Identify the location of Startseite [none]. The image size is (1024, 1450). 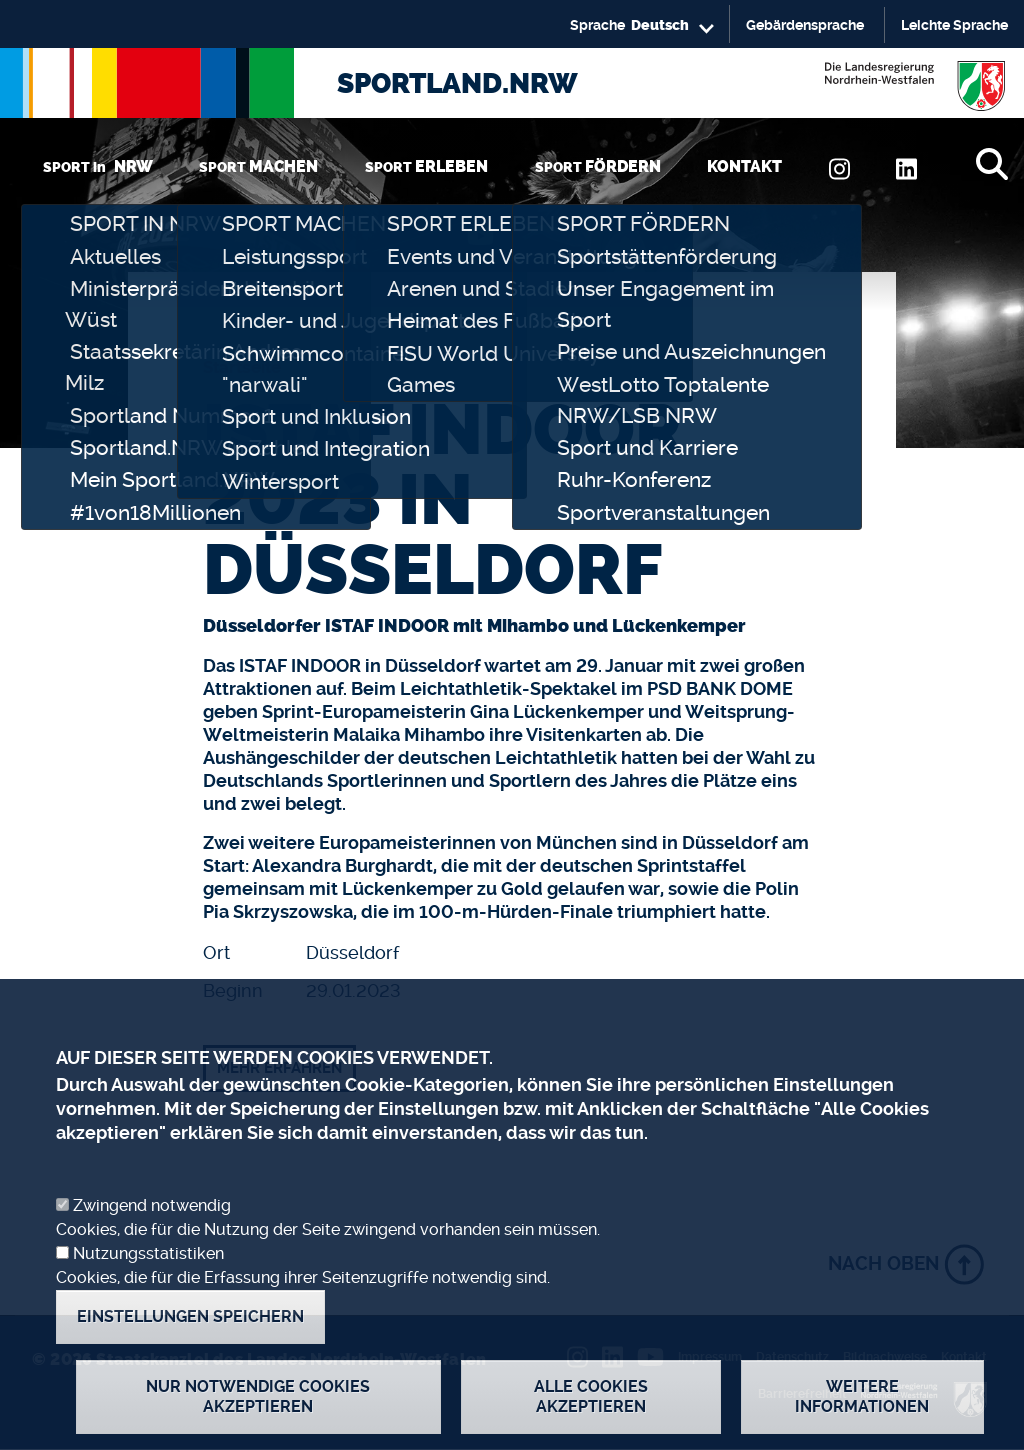
(242, 367).